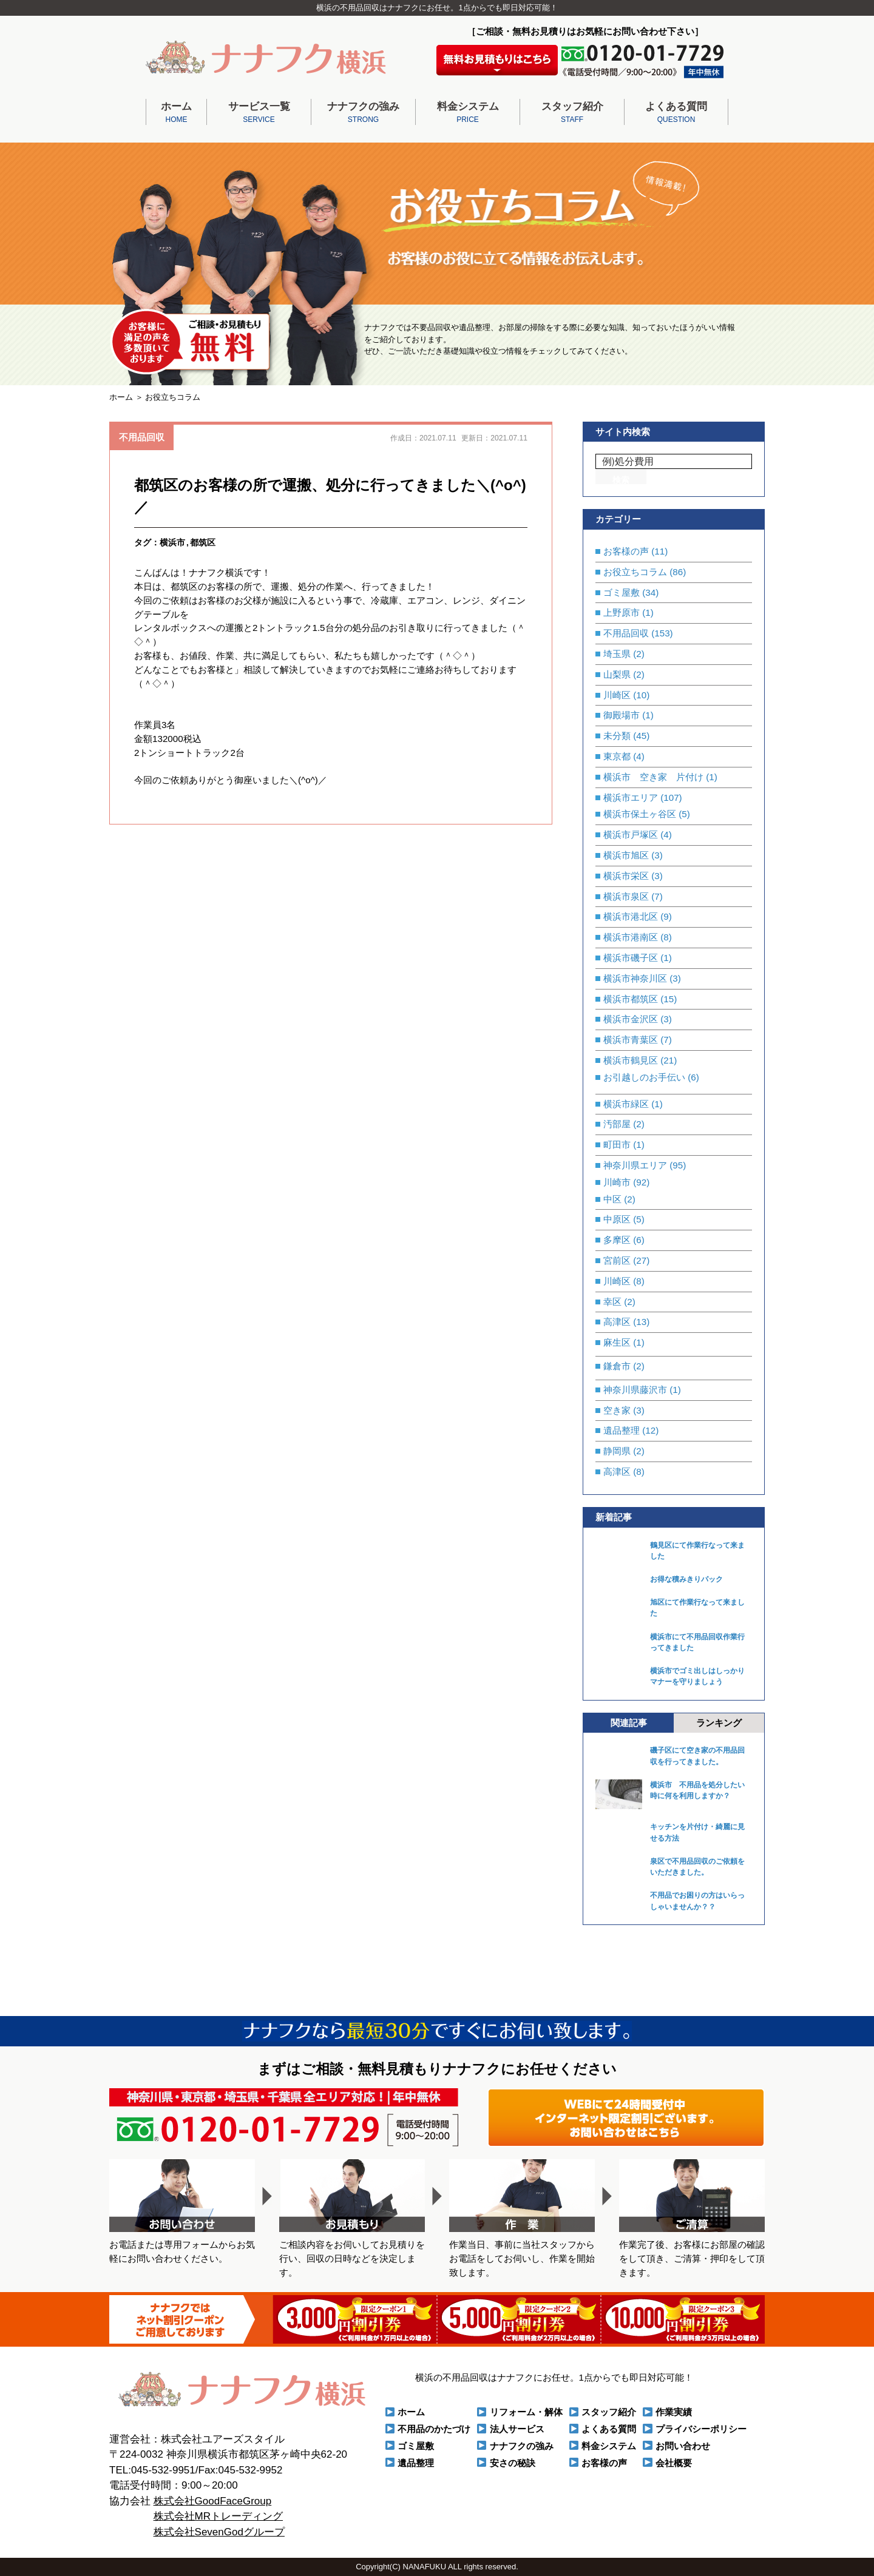 Image resolution: width=874 pixels, height=2576 pixels. What do you see at coordinates (176, 113) in the screenshot?
I see `ホーム` at bounding box center [176, 113].